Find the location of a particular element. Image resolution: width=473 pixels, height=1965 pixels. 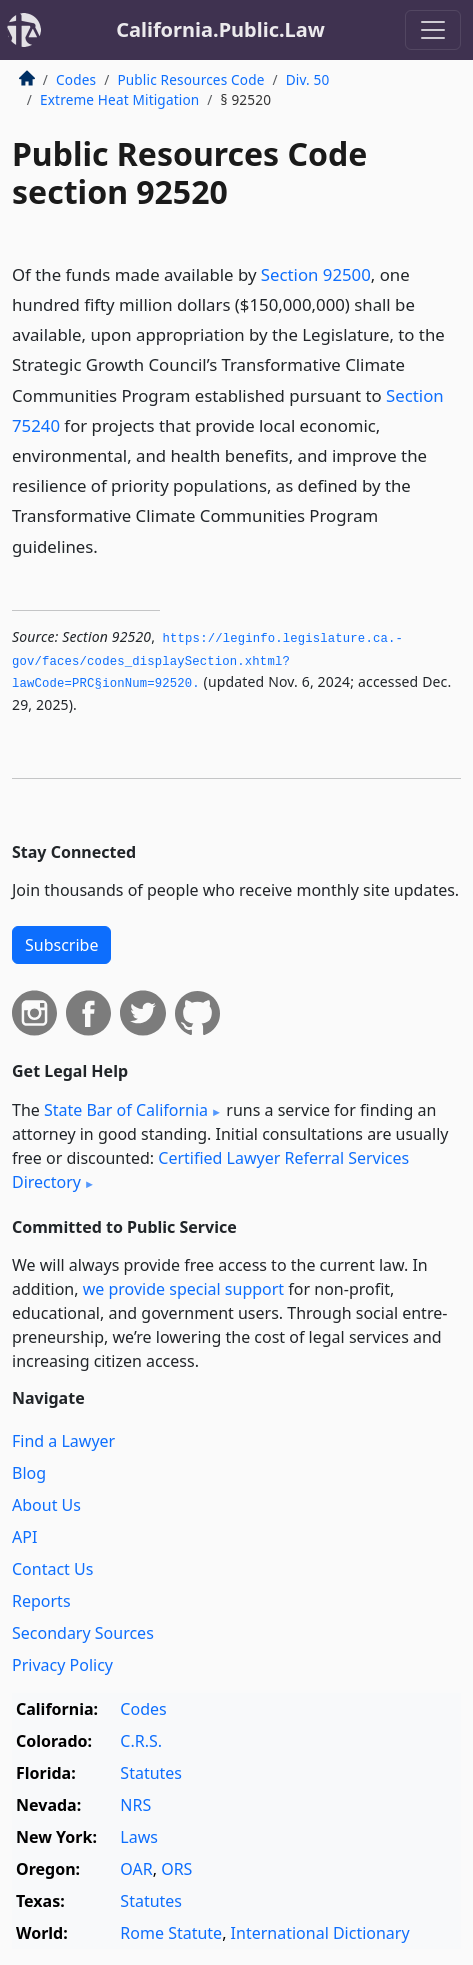

C.R.S. is located at coordinates (141, 1741).